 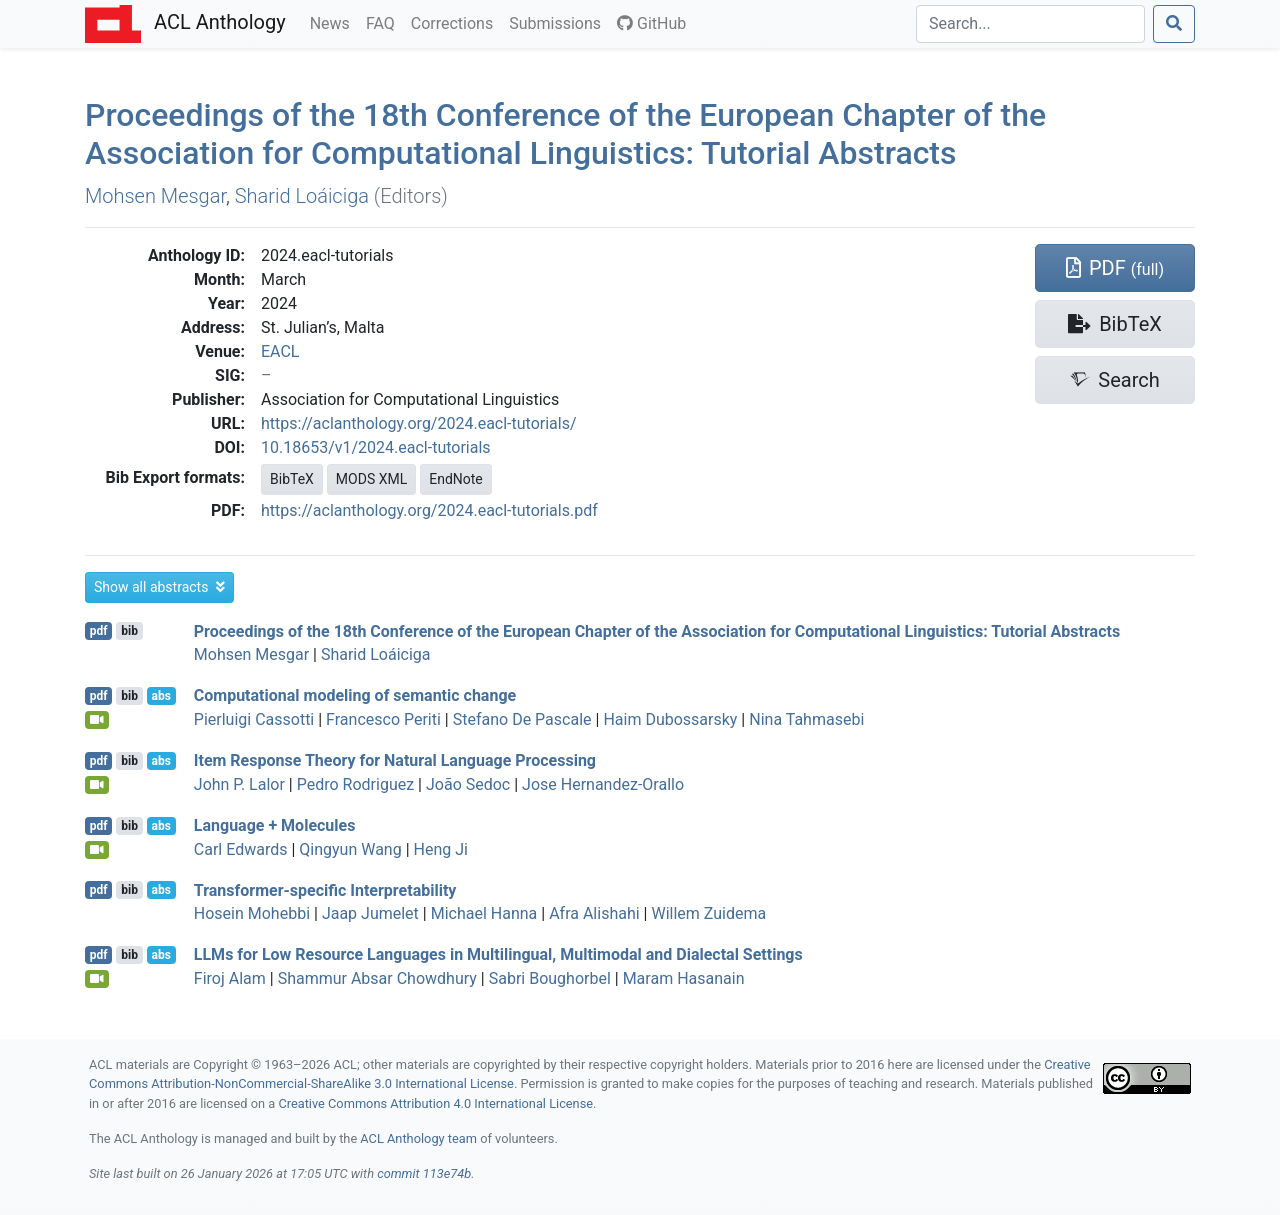 I want to click on bib, so click(x=129, y=631).